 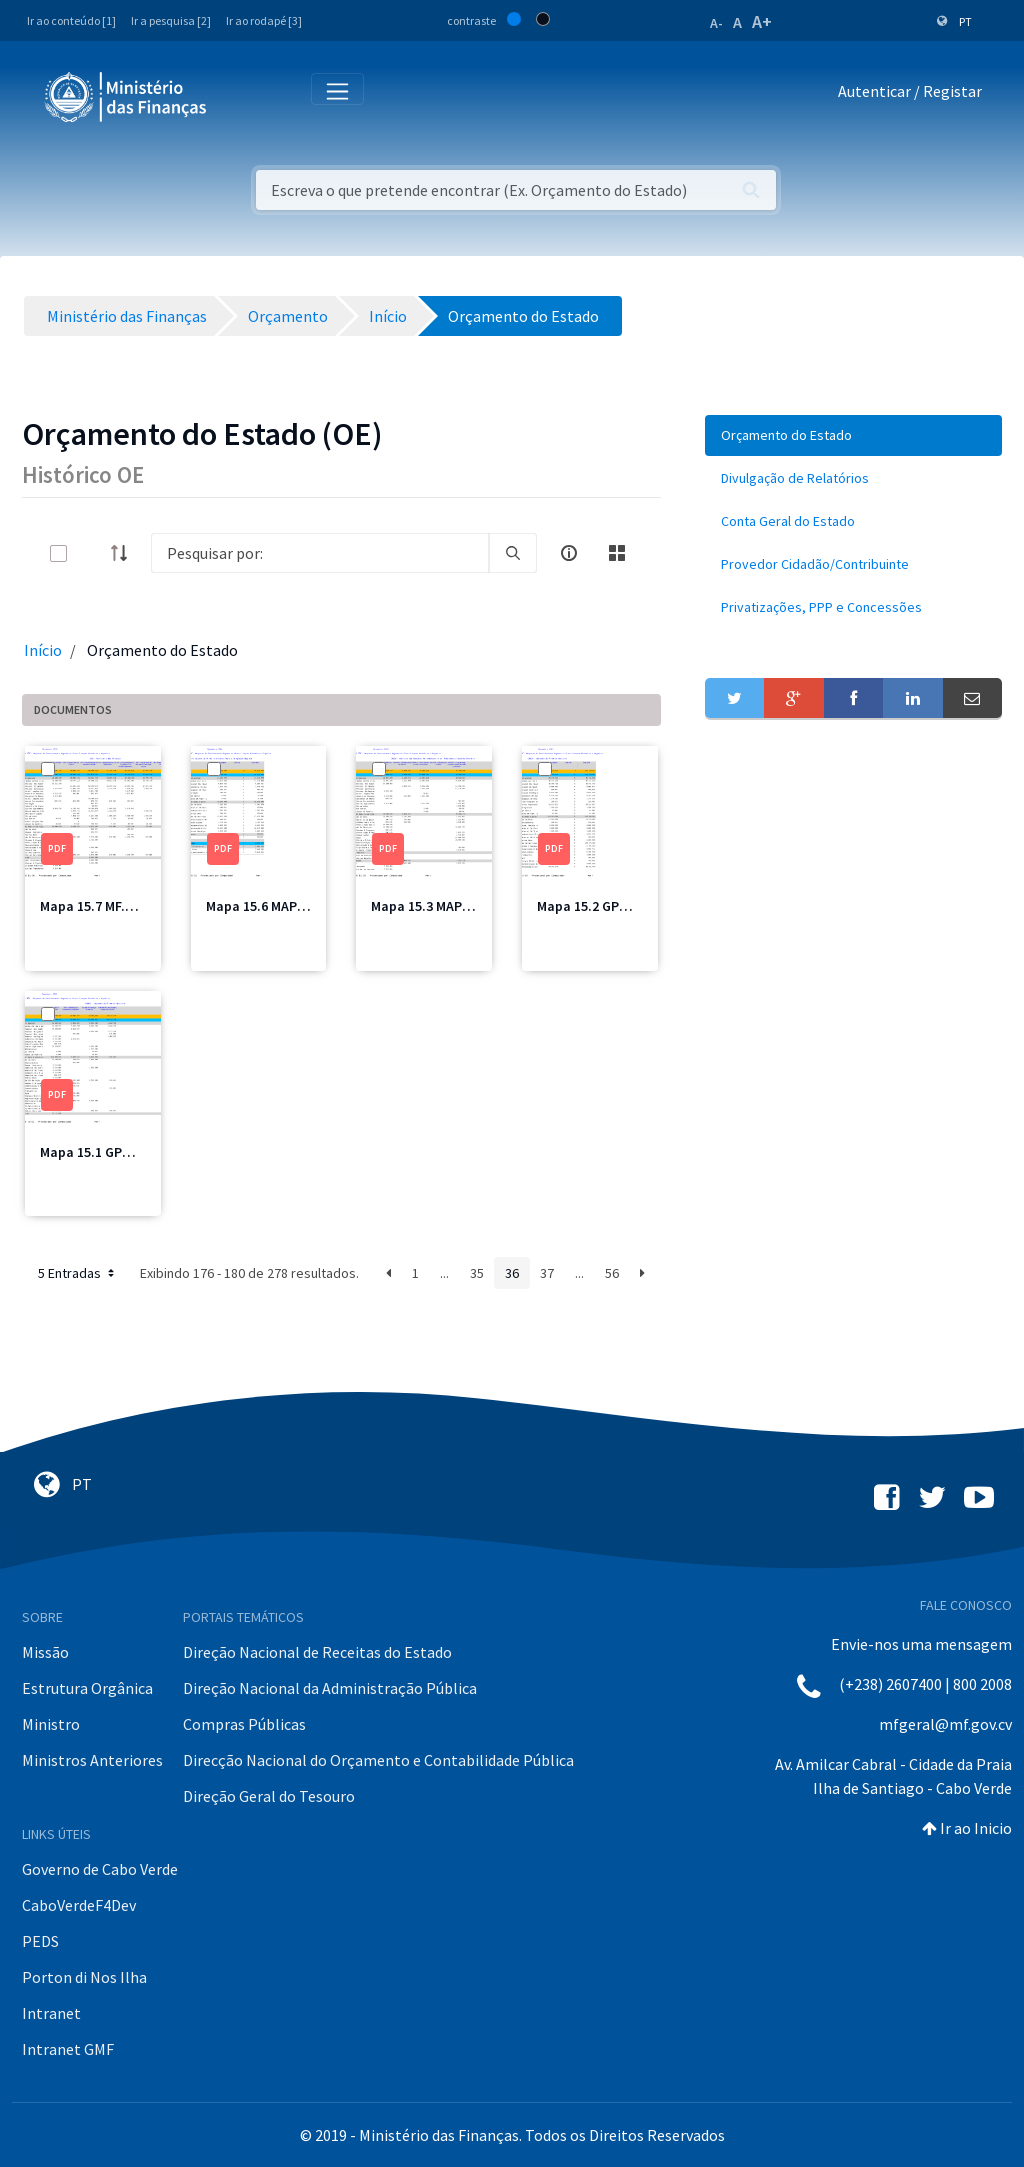 What do you see at coordinates (79, 1905) in the screenshot?
I see `CaboVerdeF4Dev` at bounding box center [79, 1905].